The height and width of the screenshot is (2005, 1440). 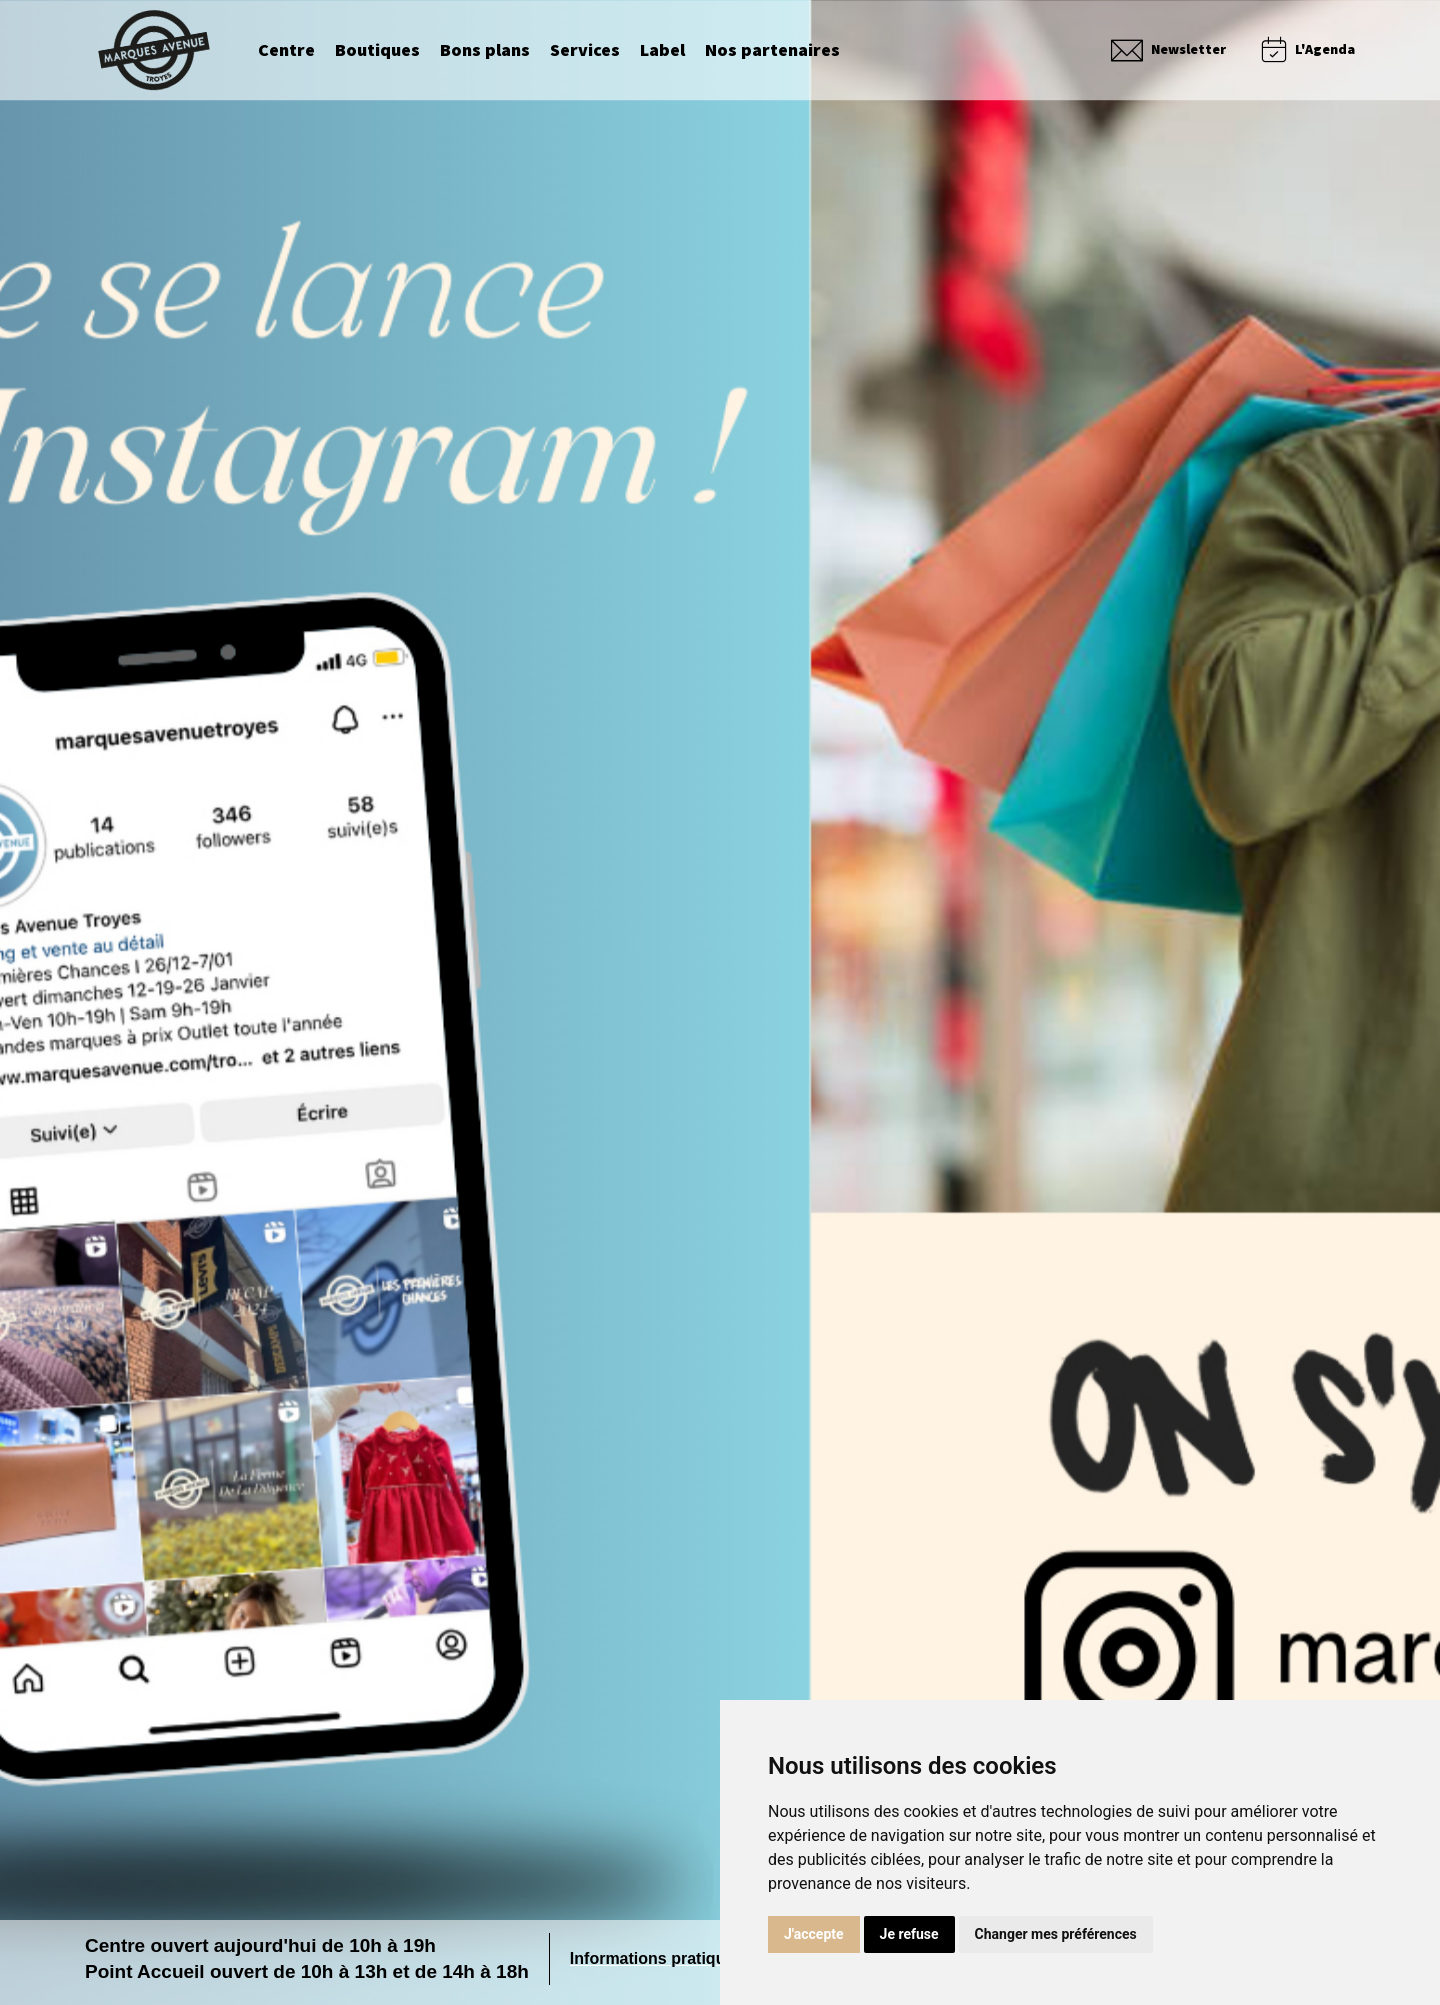 What do you see at coordinates (909, 1934) in the screenshot?
I see `Je refuse [button]` at bounding box center [909, 1934].